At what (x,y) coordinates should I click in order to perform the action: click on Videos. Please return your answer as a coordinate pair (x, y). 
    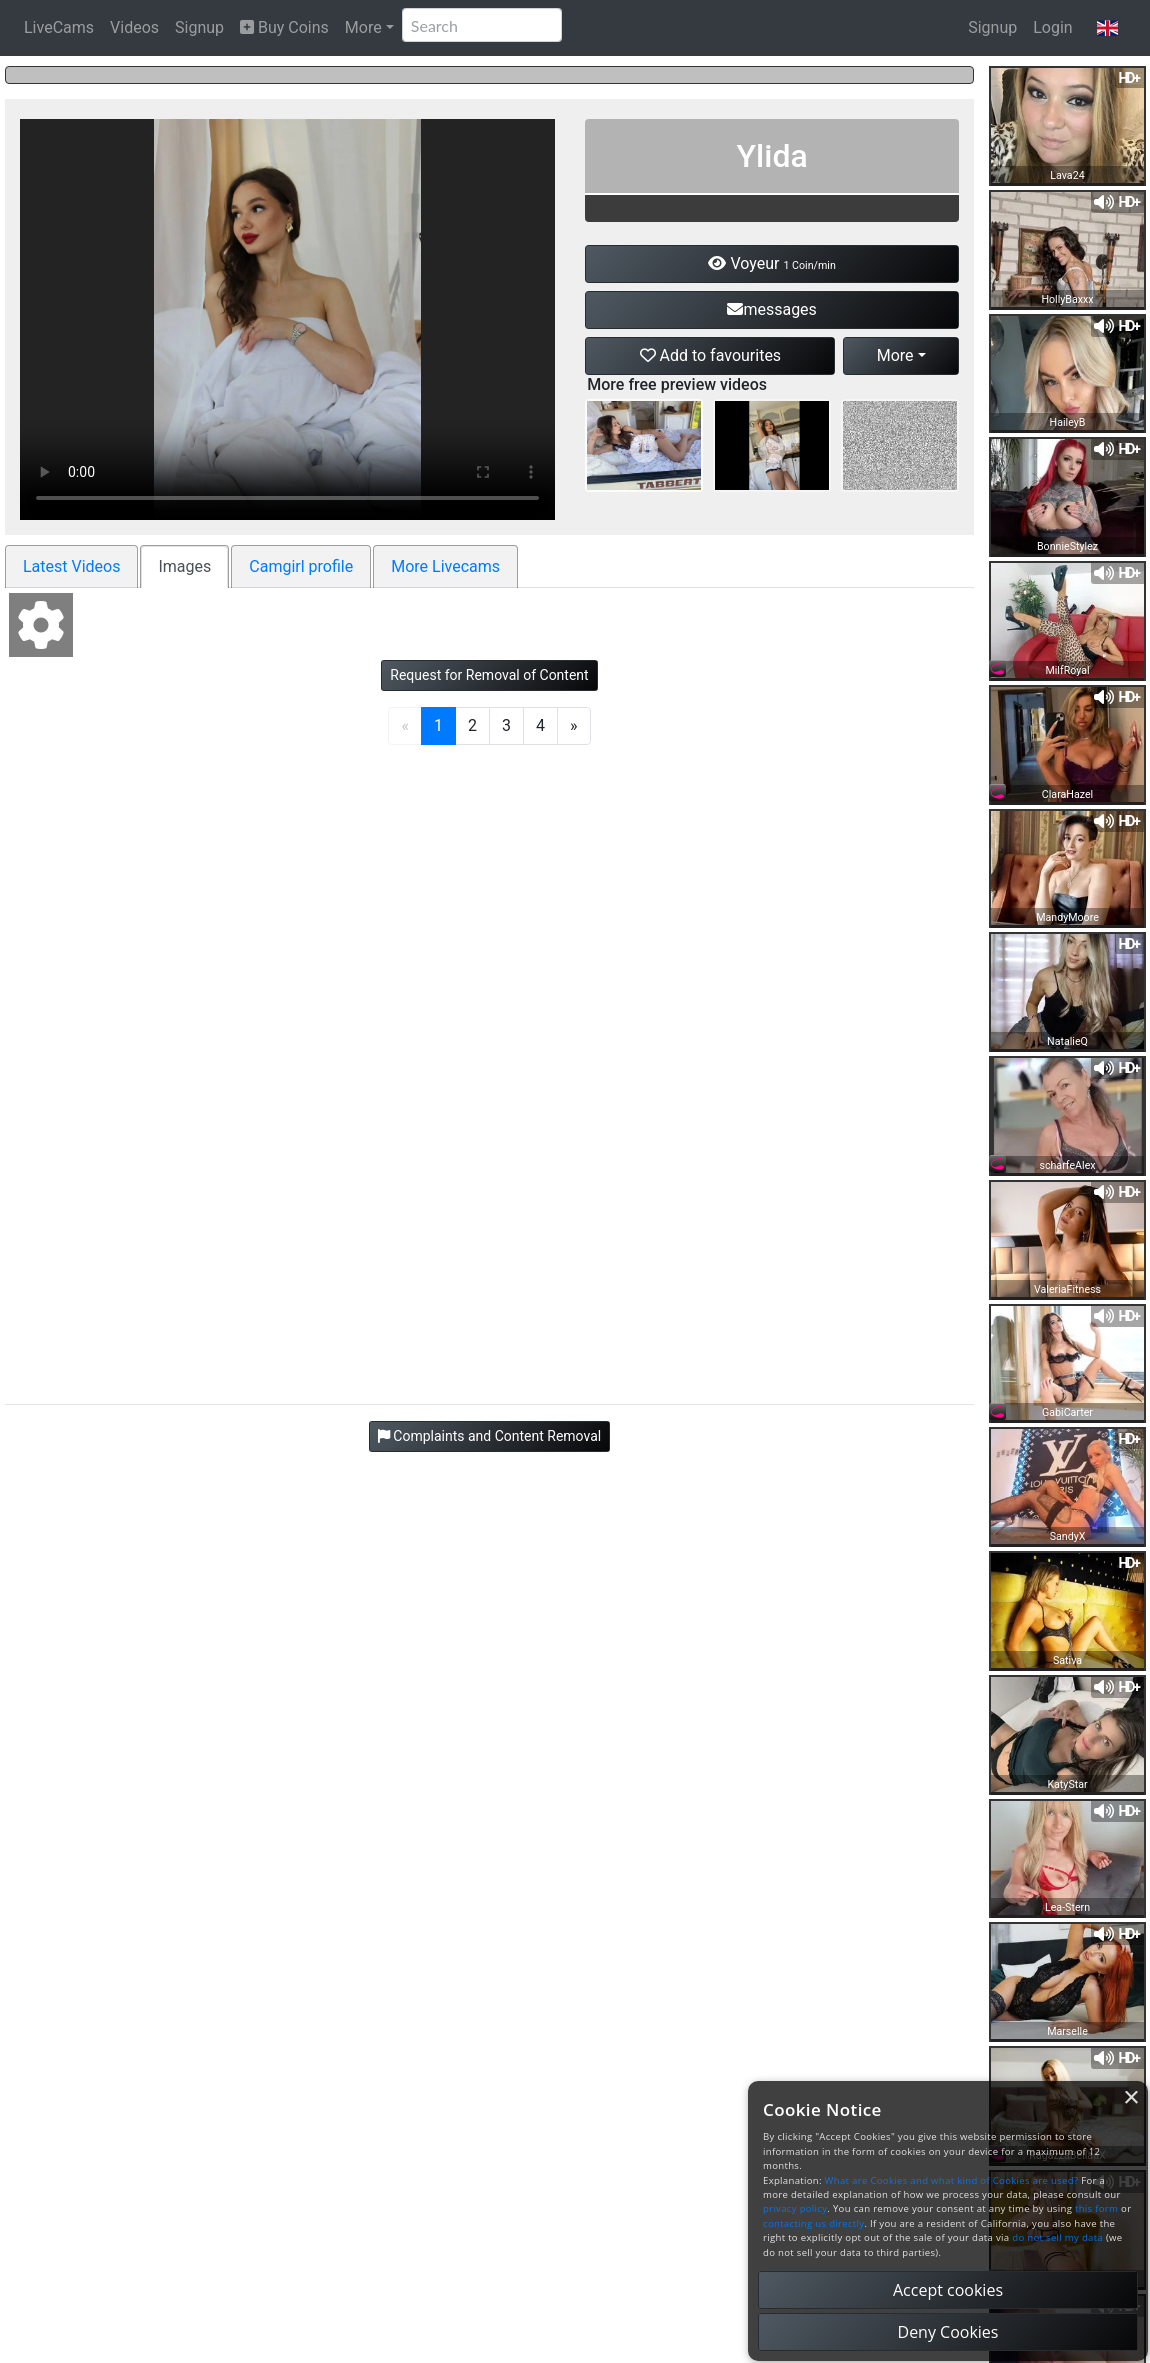
    Looking at the image, I should click on (134, 27).